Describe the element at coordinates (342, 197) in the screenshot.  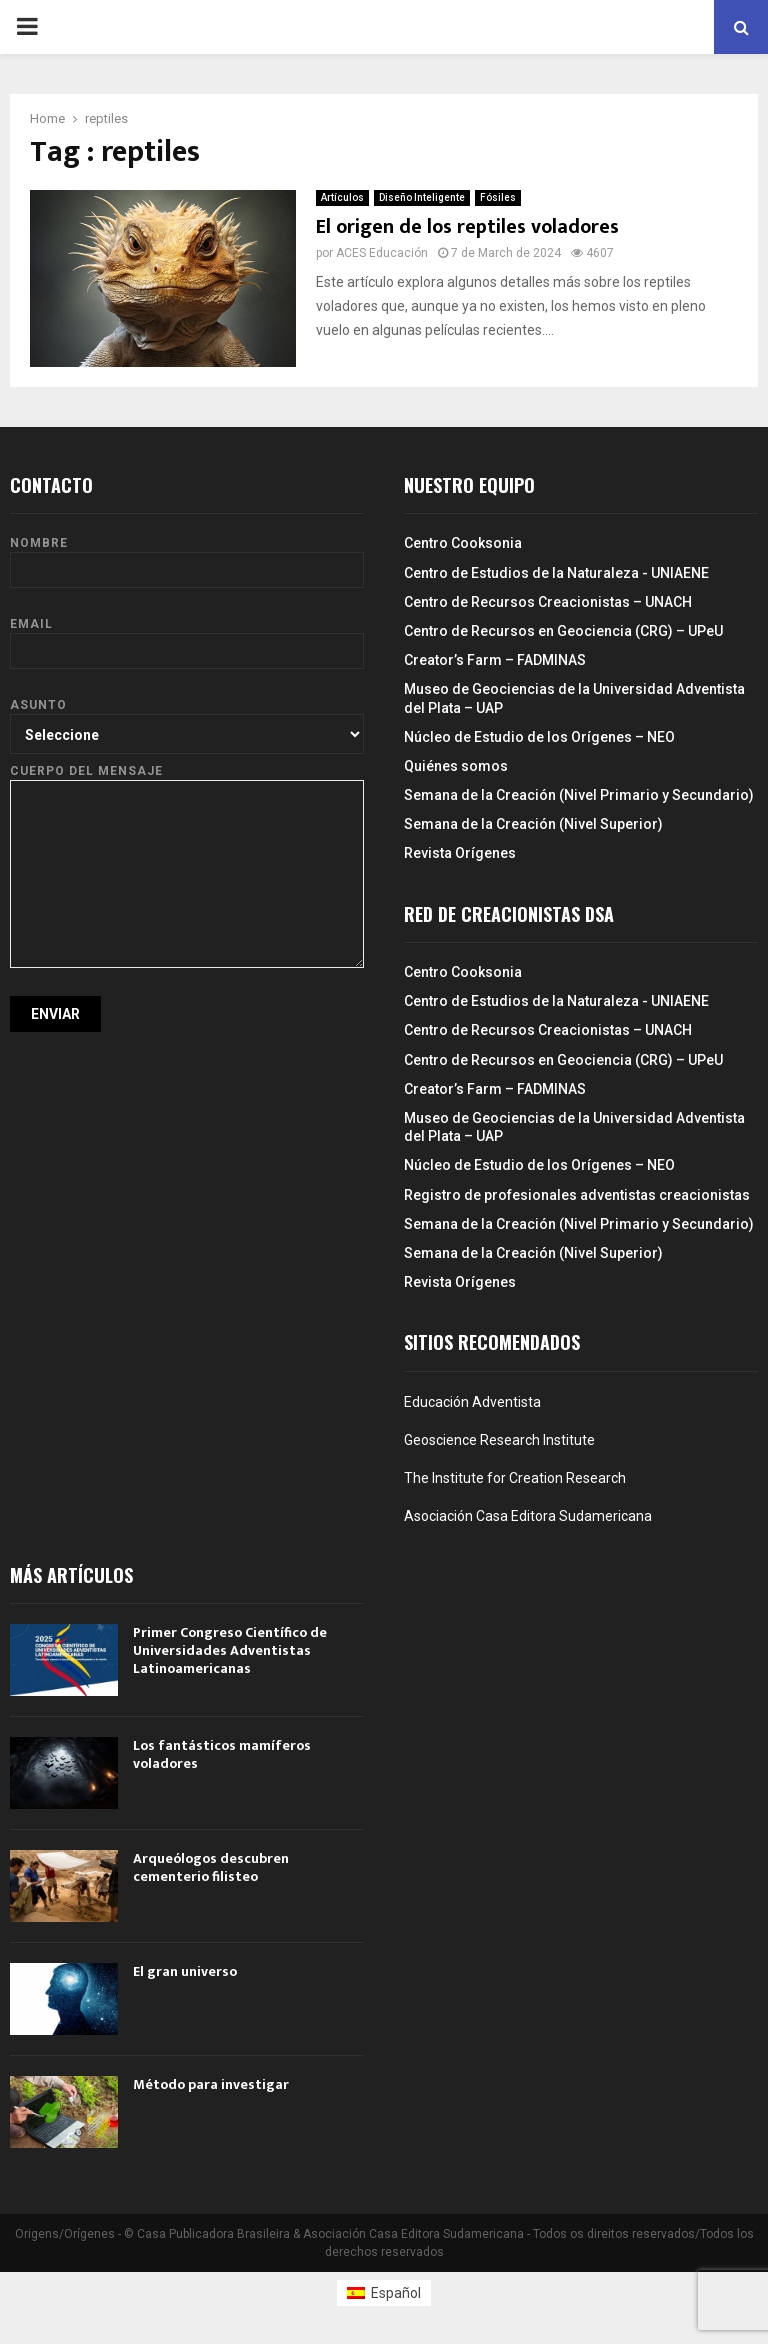
I see `Artículos` at that location.